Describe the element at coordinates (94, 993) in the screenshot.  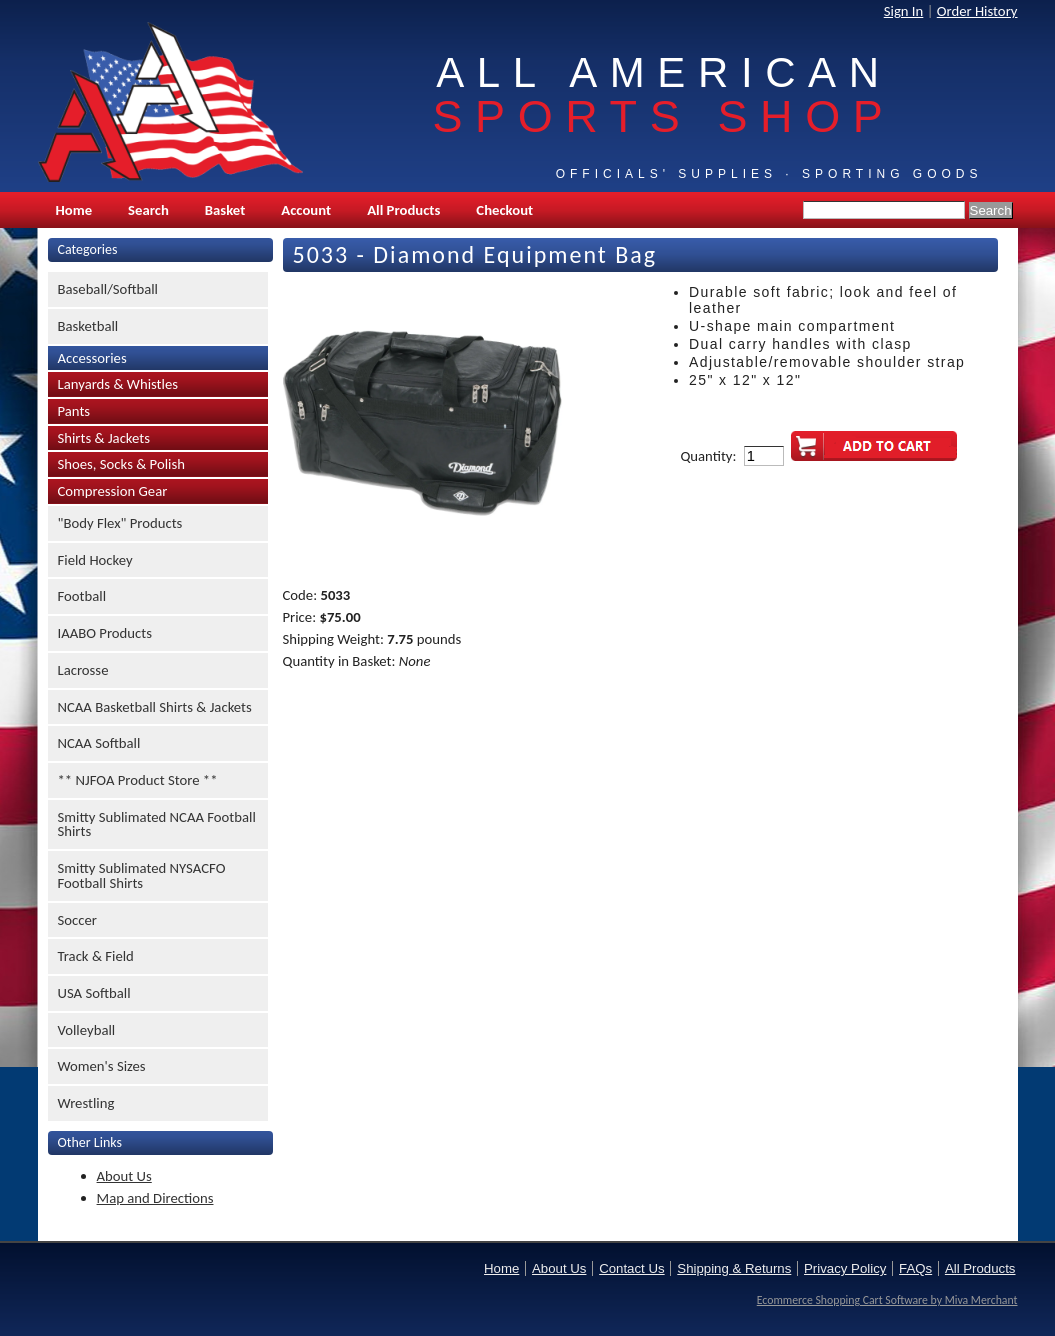
I see `USA Softball` at that location.